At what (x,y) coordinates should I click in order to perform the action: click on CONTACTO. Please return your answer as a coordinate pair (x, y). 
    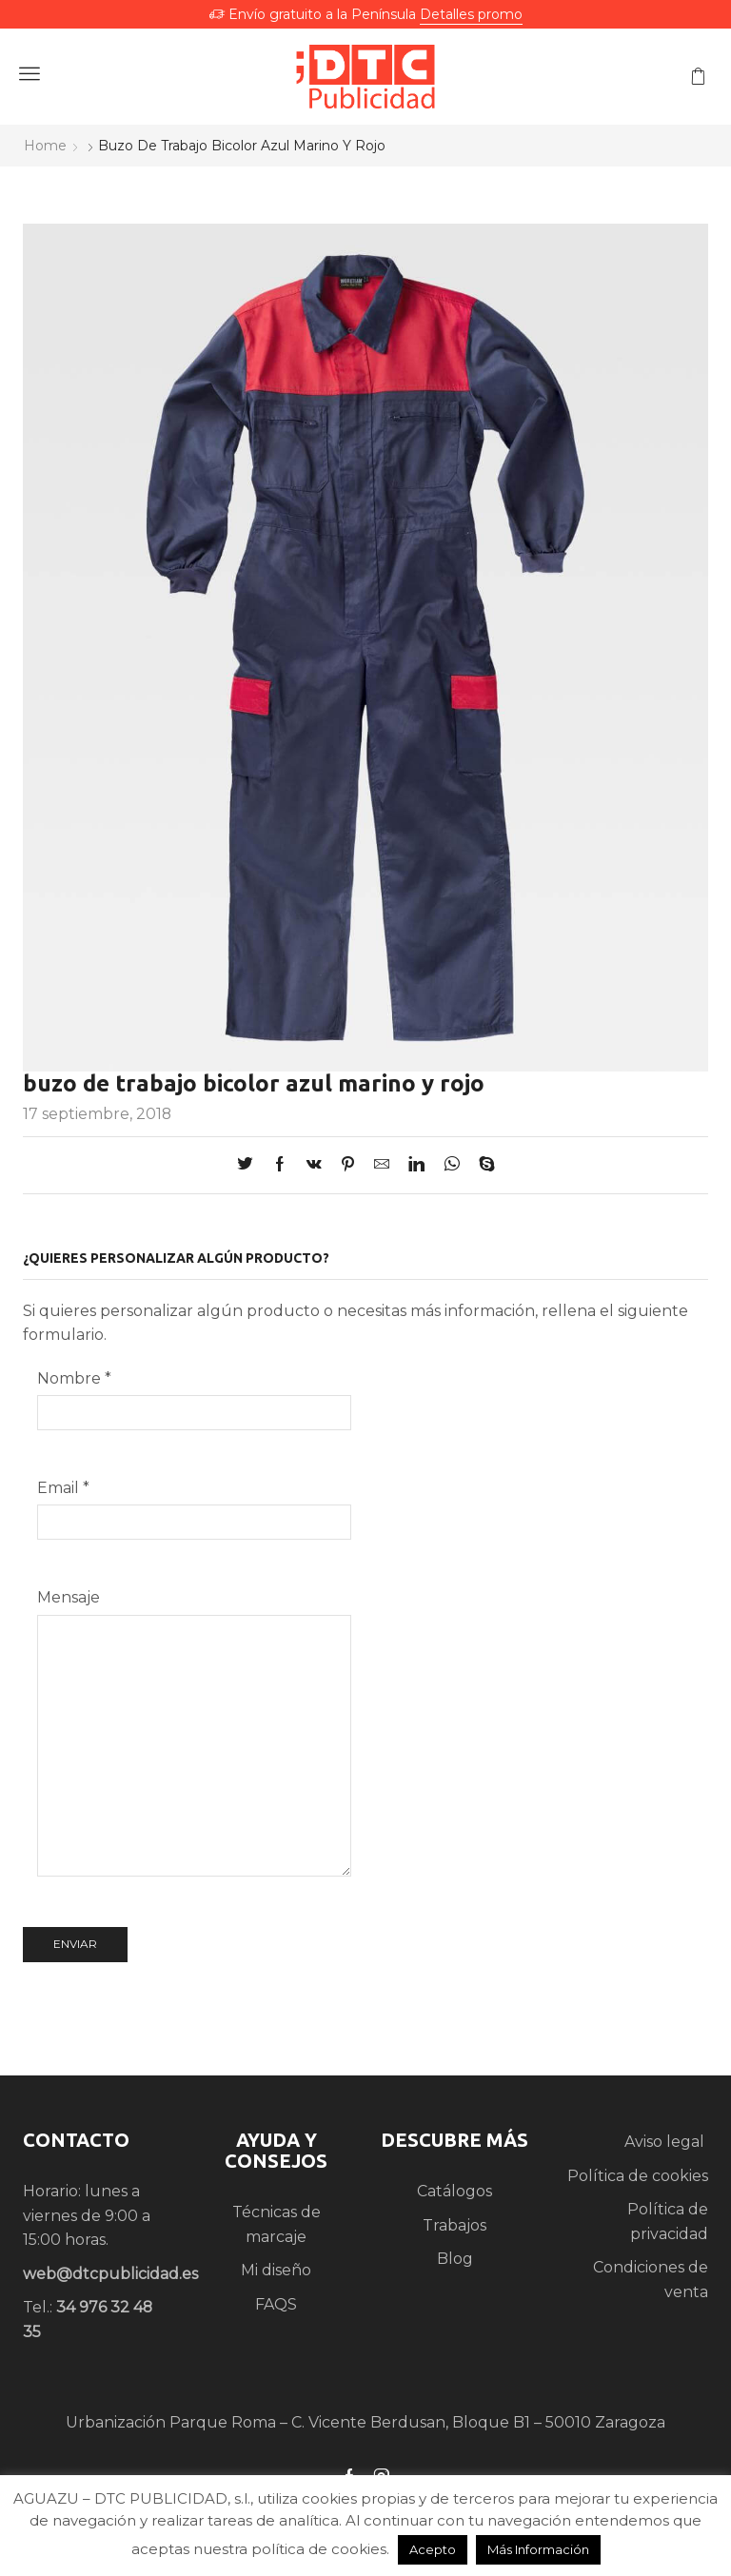
    Looking at the image, I should click on (76, 2140).